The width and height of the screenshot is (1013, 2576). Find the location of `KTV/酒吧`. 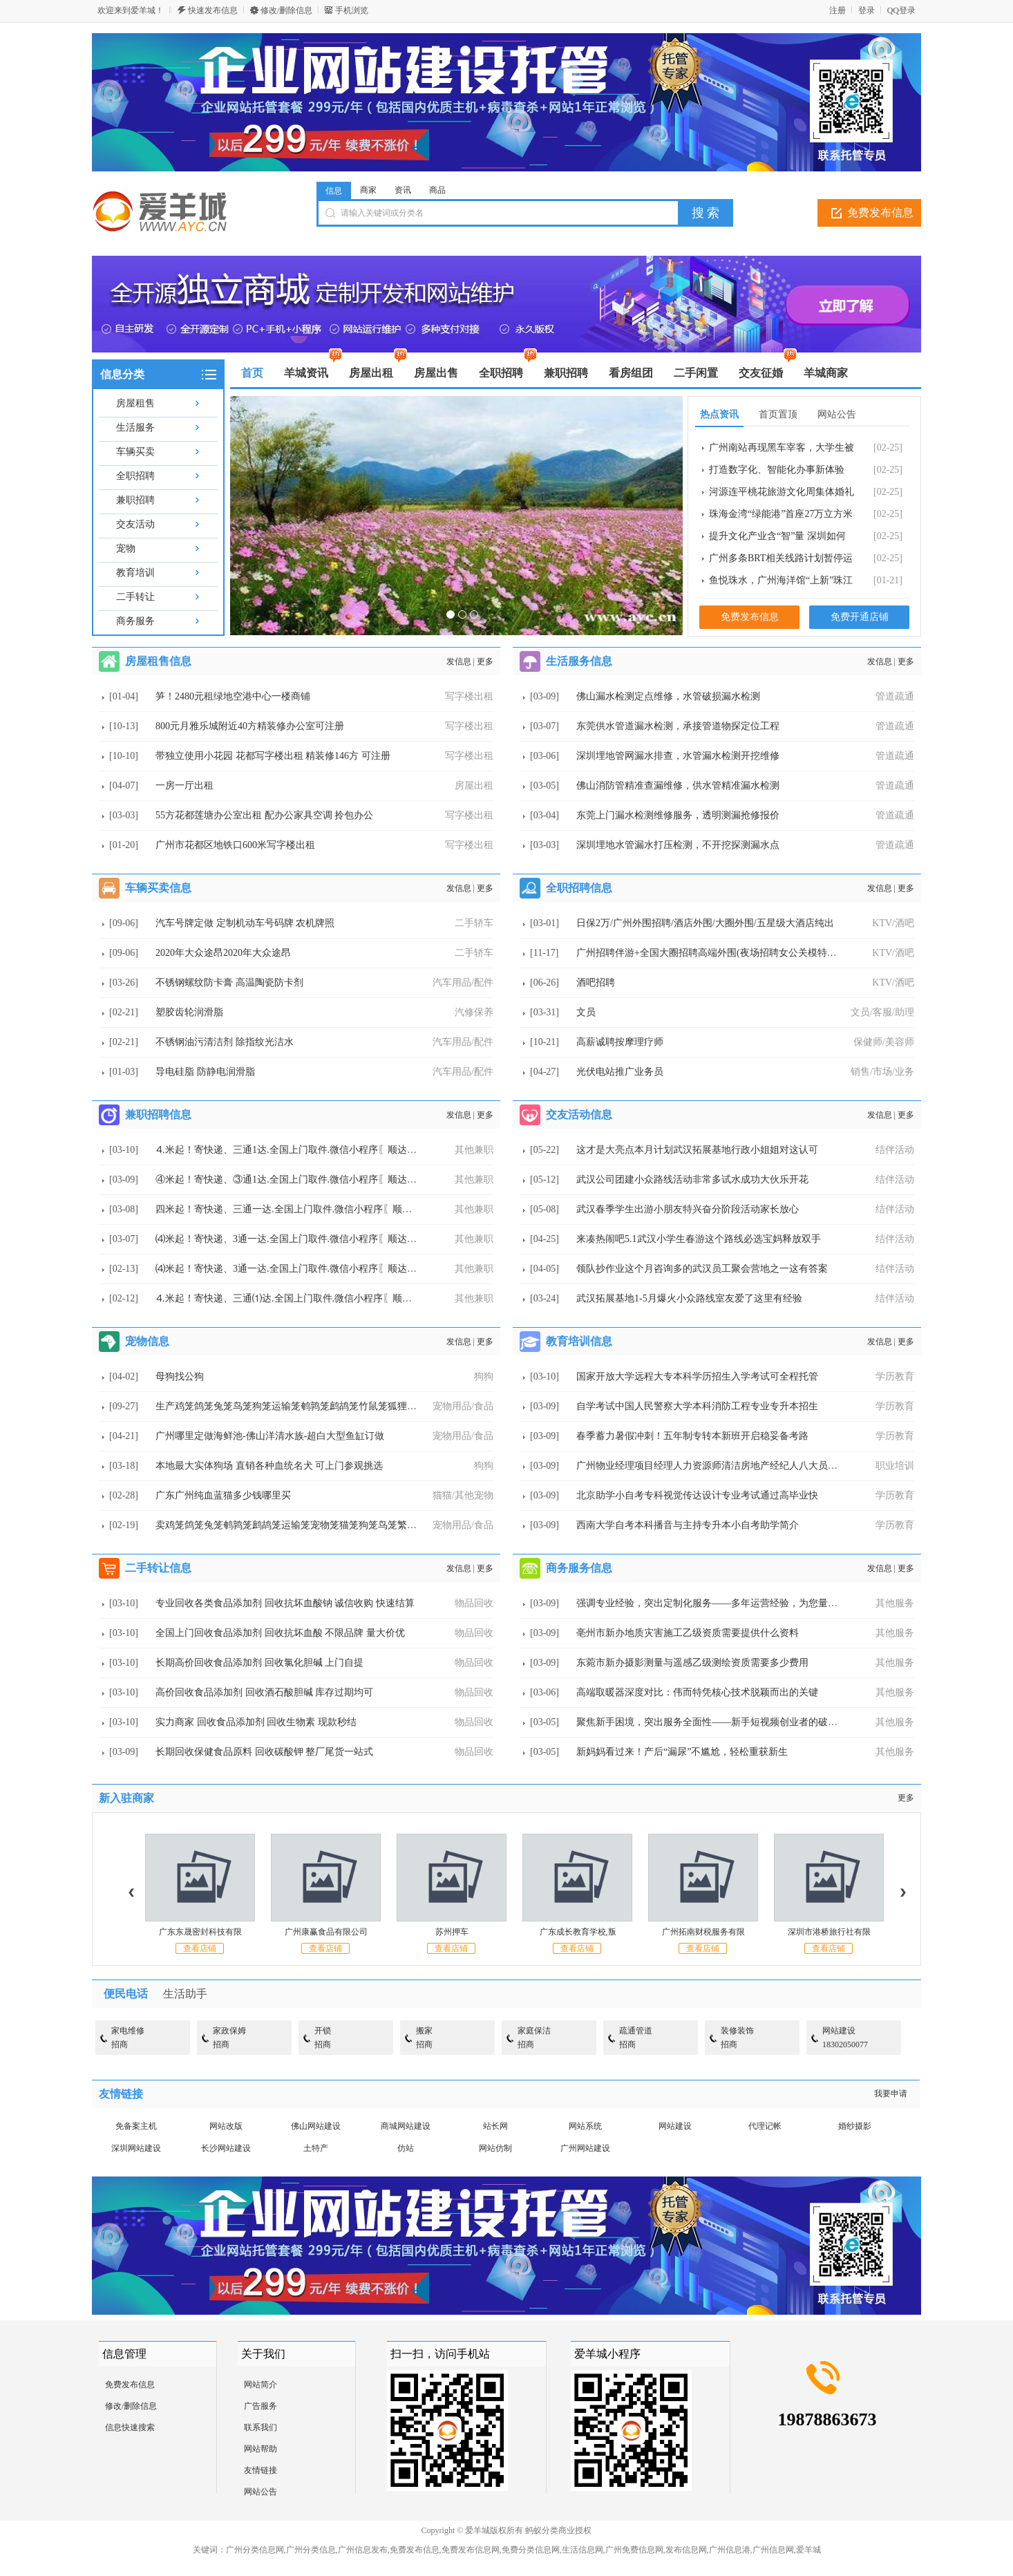

KTV/酒吧 is located at coordinates (893, 923).